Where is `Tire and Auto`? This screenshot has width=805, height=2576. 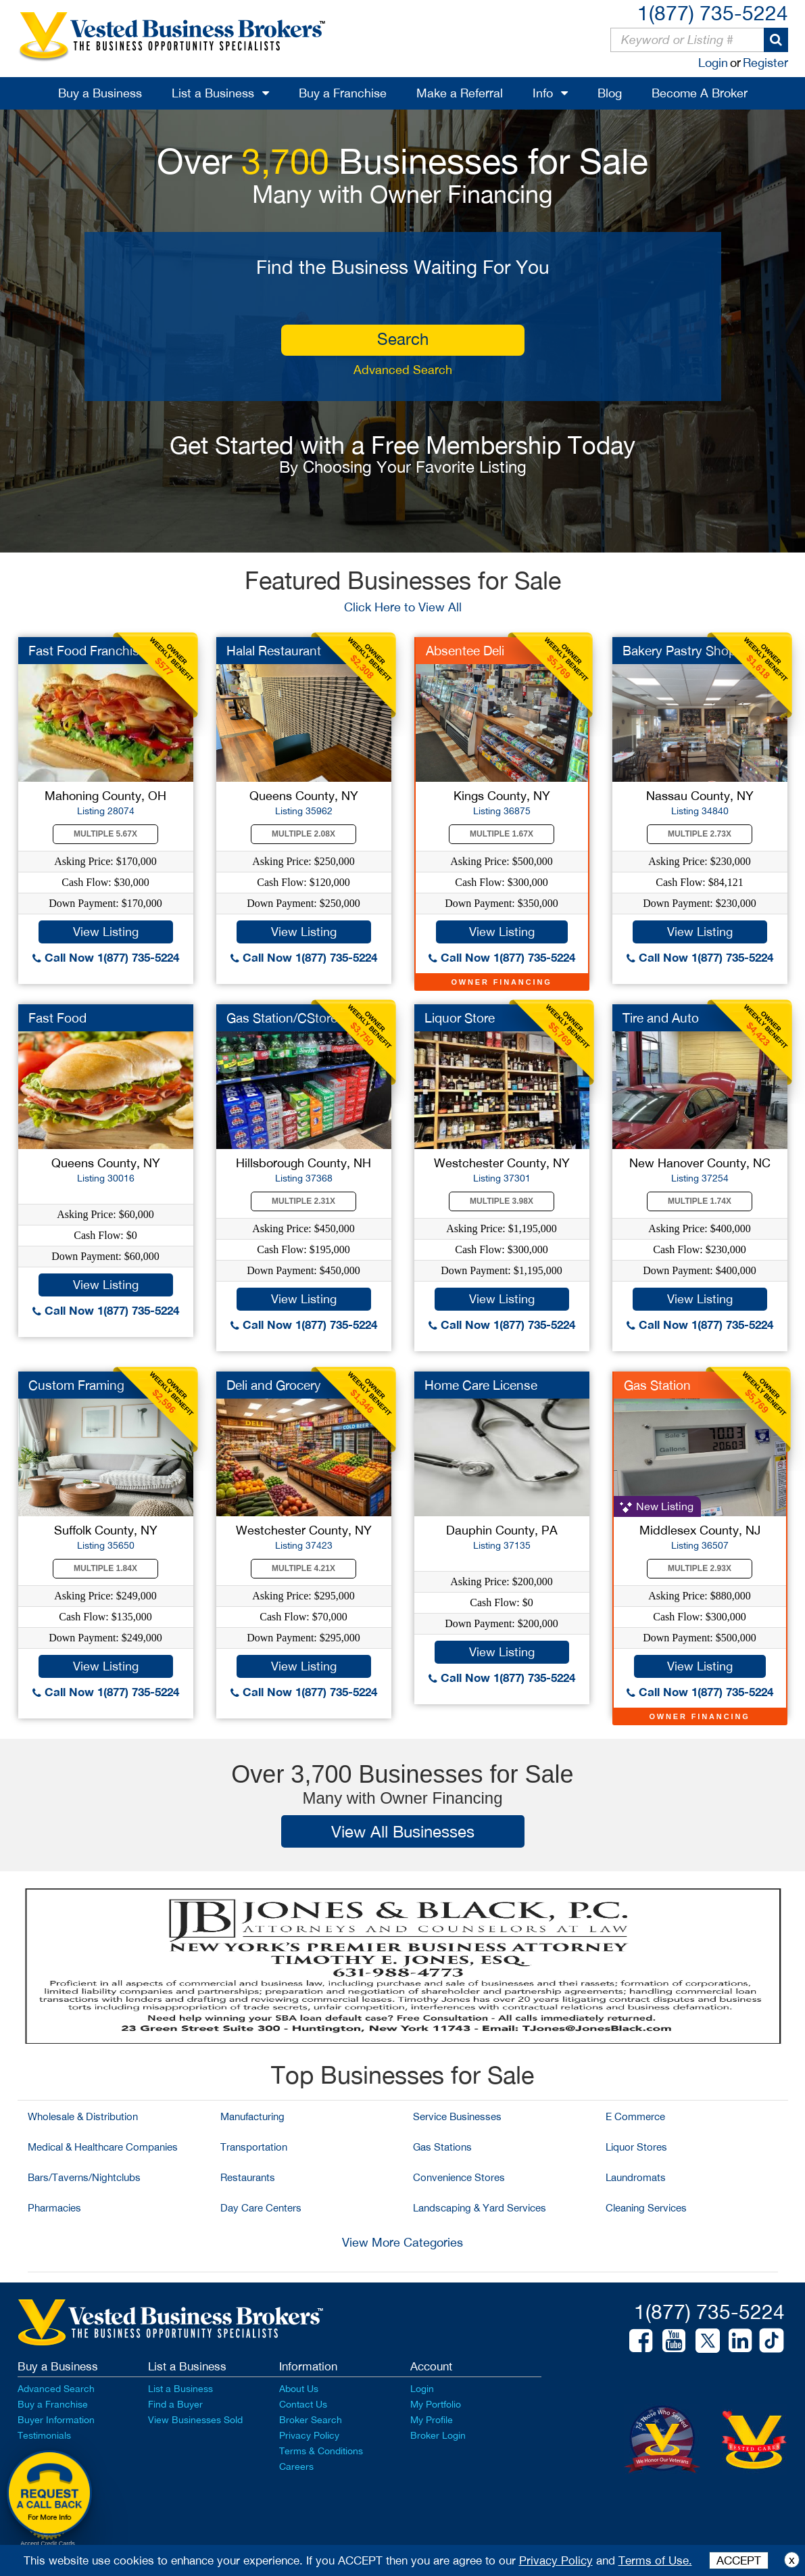
Tire and Auto is located at coordinates (661, 1017).